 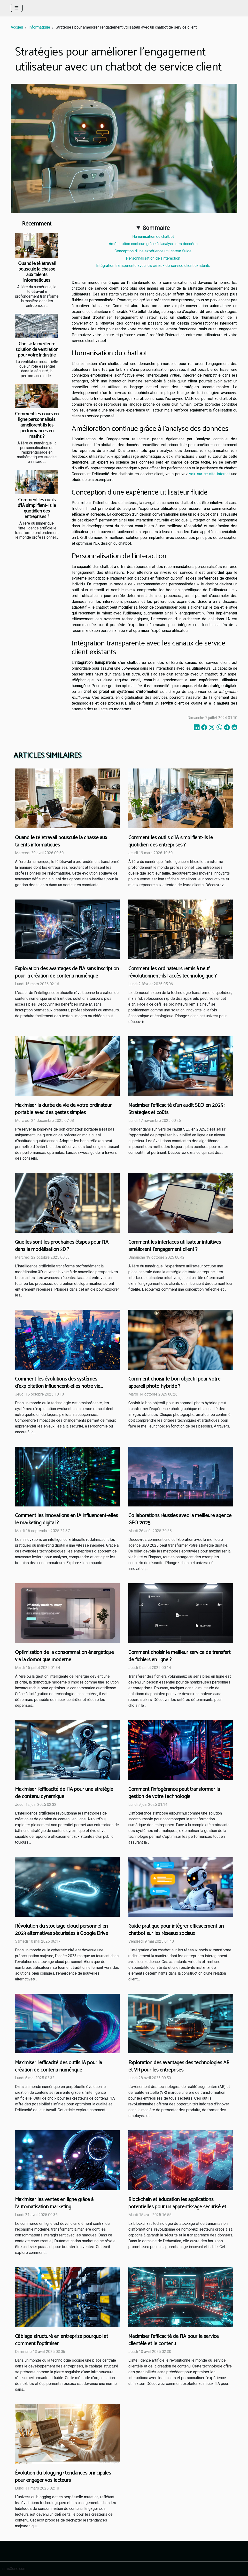 I want to click on Guide pratique pour intégrer efficacement un chatbot sur les réseaux sociaux, so click(x=176, y=1930).